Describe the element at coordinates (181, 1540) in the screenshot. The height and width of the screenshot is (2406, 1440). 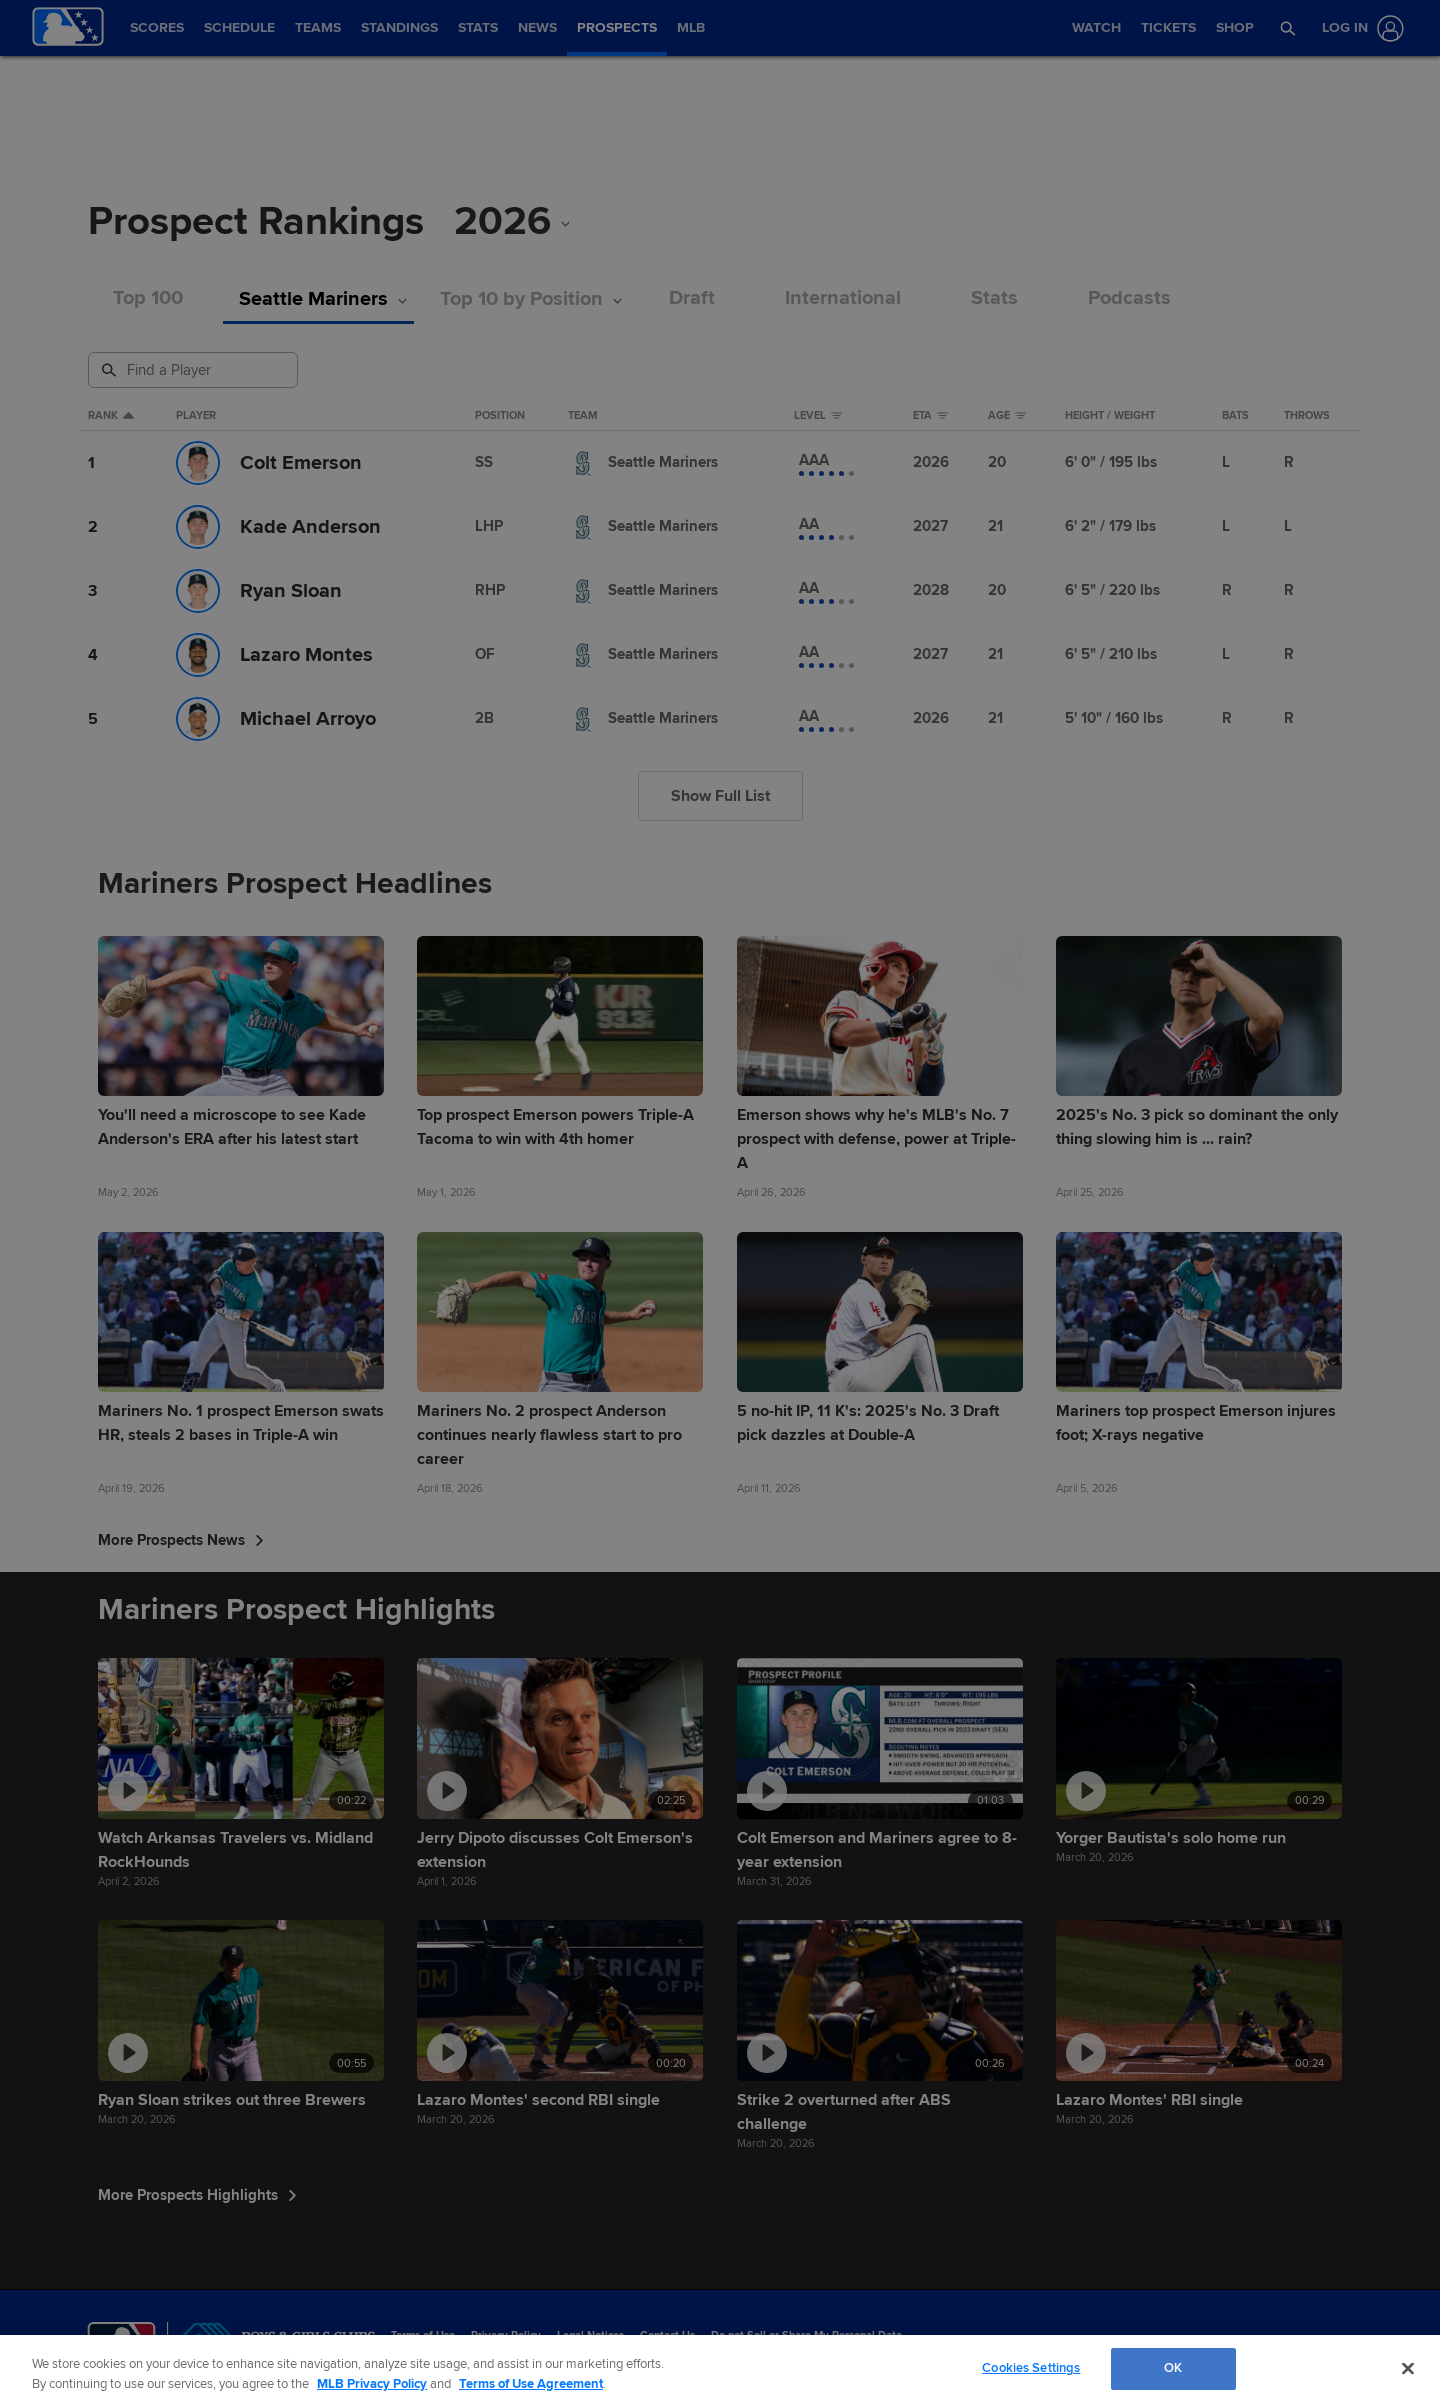
I see `More Prospects News` at that location.